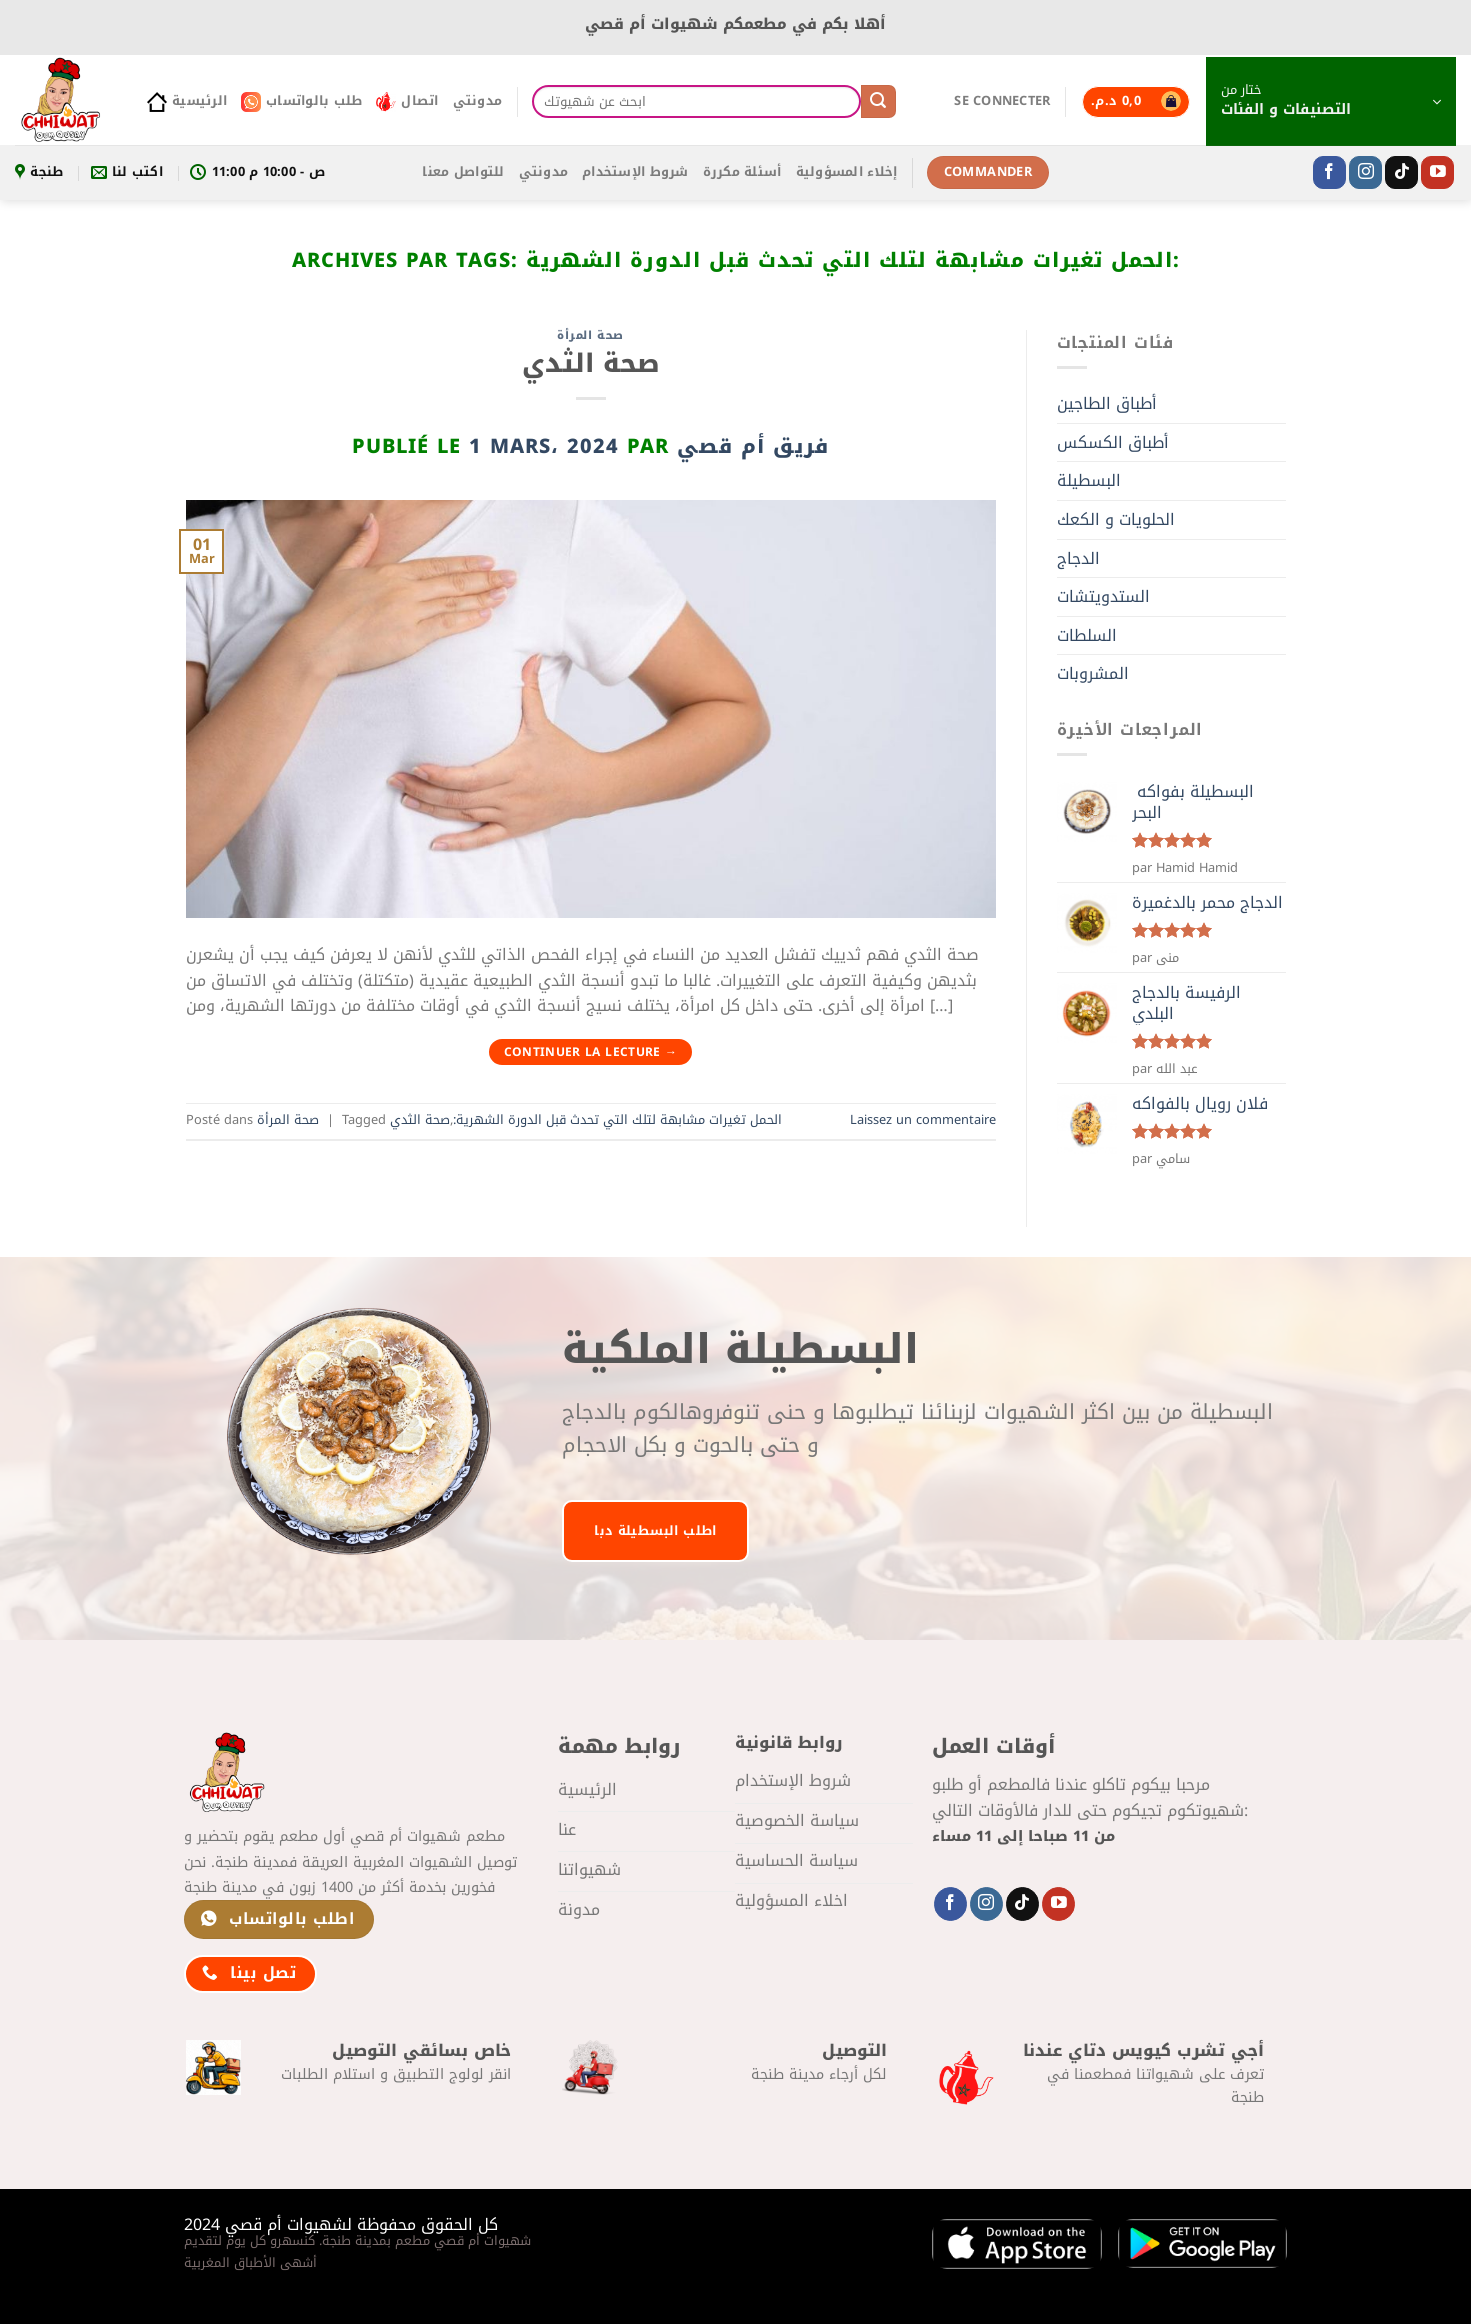 The height and width of the screenshot is (2324, 1471). Describe the element at coordinates (1078, 558) in the screenshot. I see `الدجاج` at that location.